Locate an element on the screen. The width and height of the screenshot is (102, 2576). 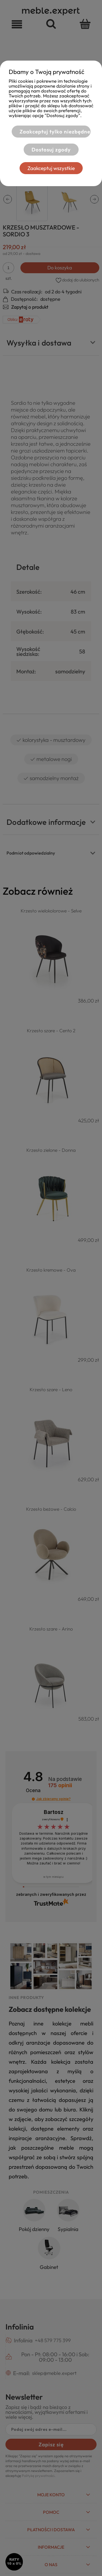
Zaakceptuj tylko niezbędne is located at coordinates (55, 131).